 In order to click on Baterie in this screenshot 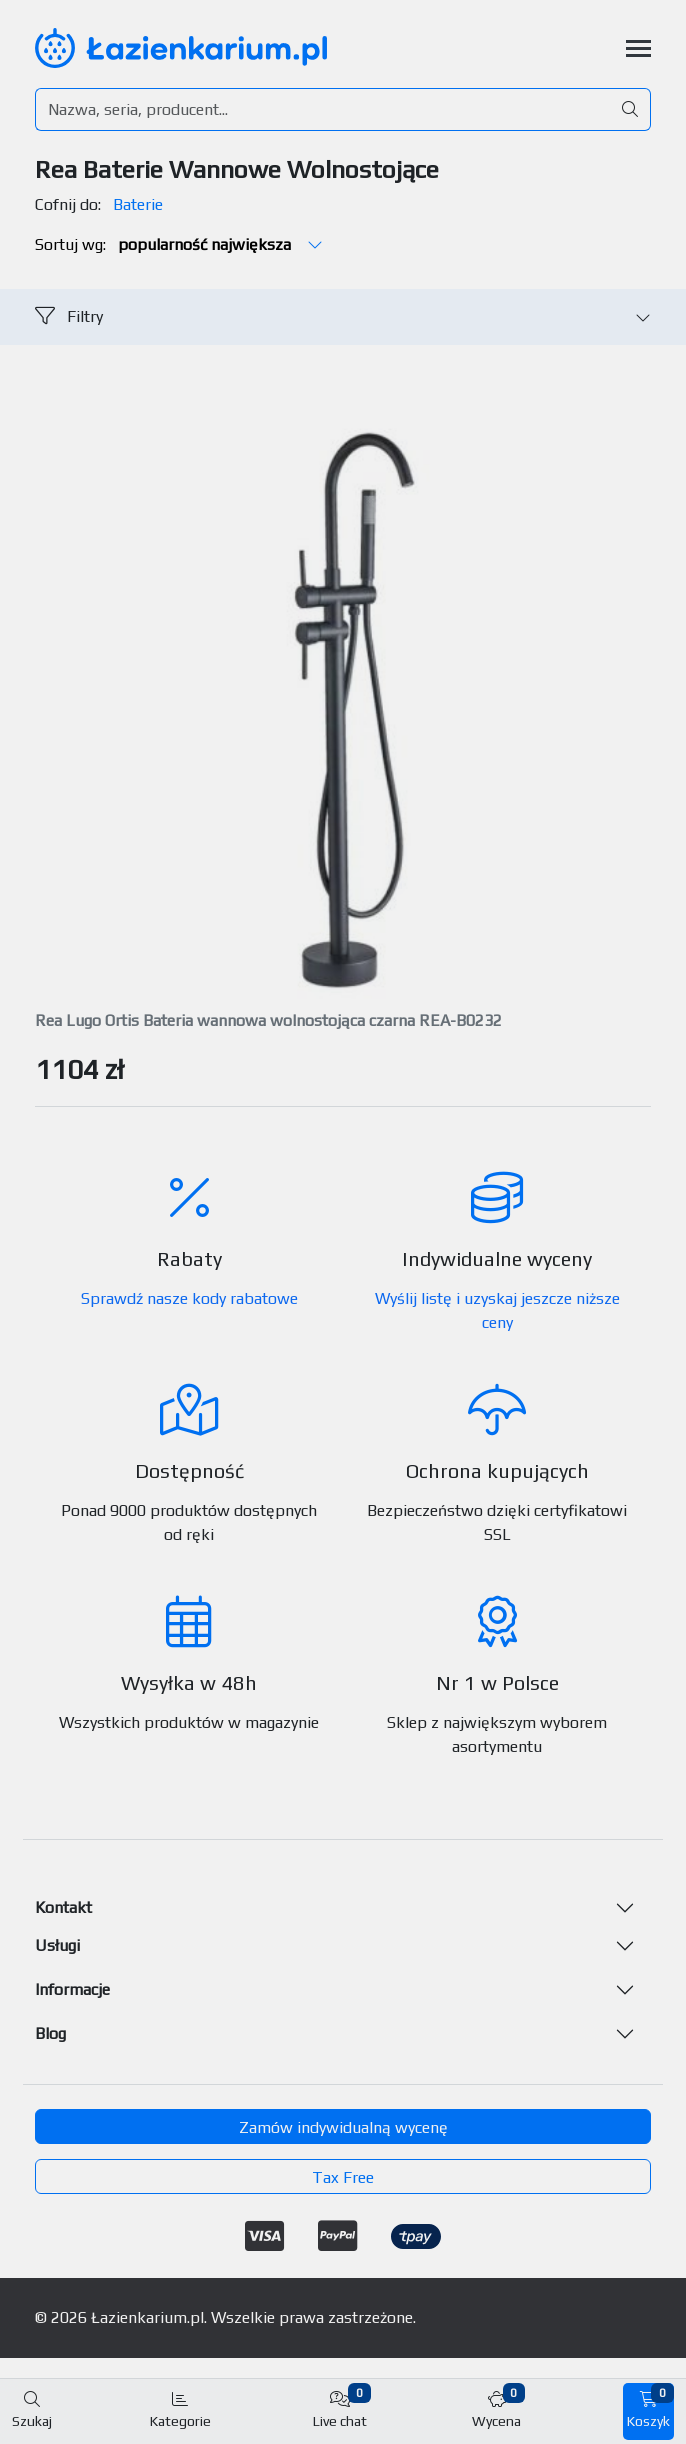, I will do `click(138, 204)`.